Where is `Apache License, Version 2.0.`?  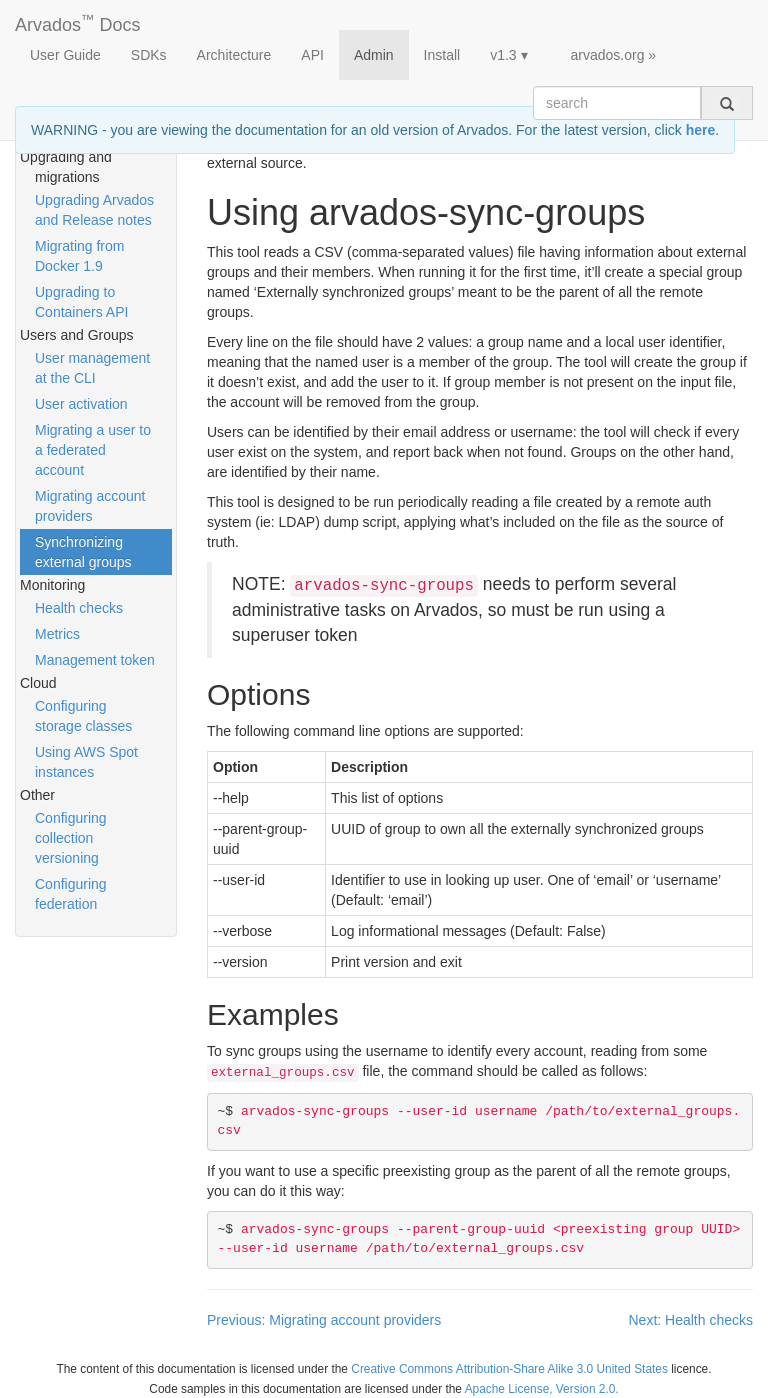
Apache License, Version 2.0. is located at coordinates (542, 1389).